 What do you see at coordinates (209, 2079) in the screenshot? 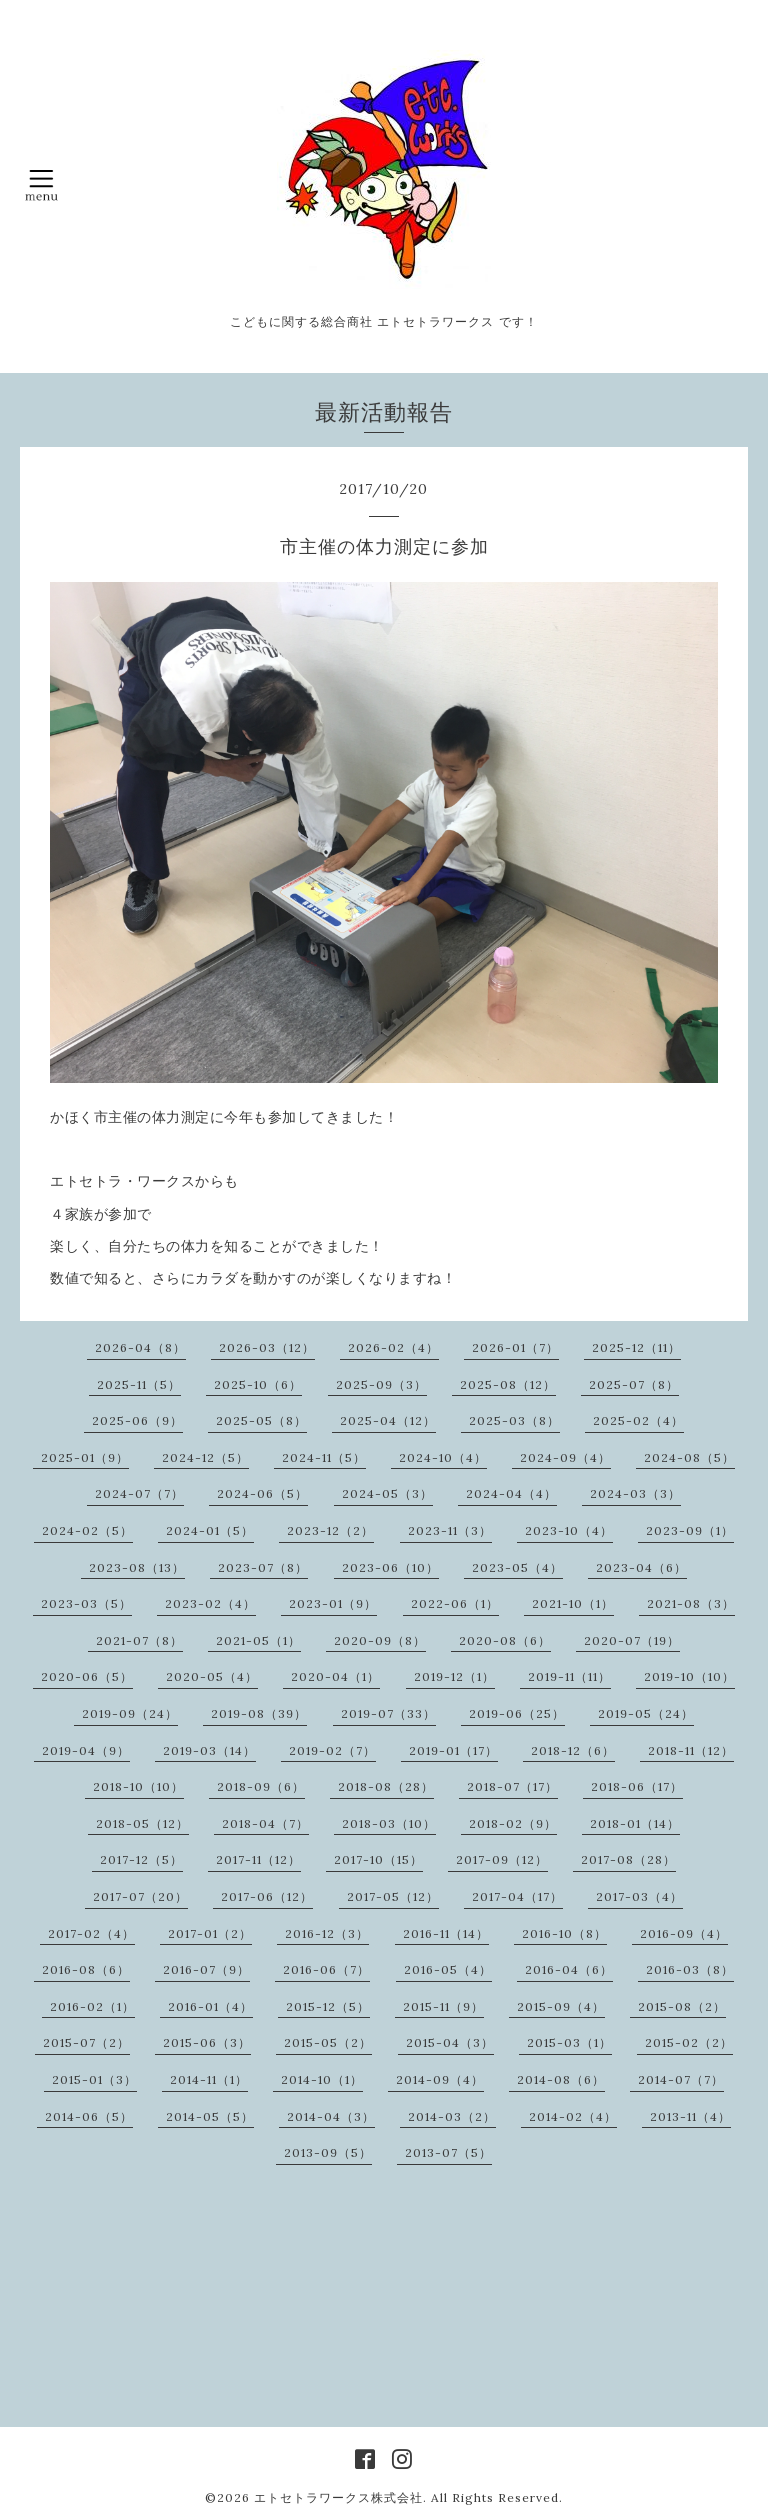
I see `2014-11（1）` at bounding box center [209, 2079].